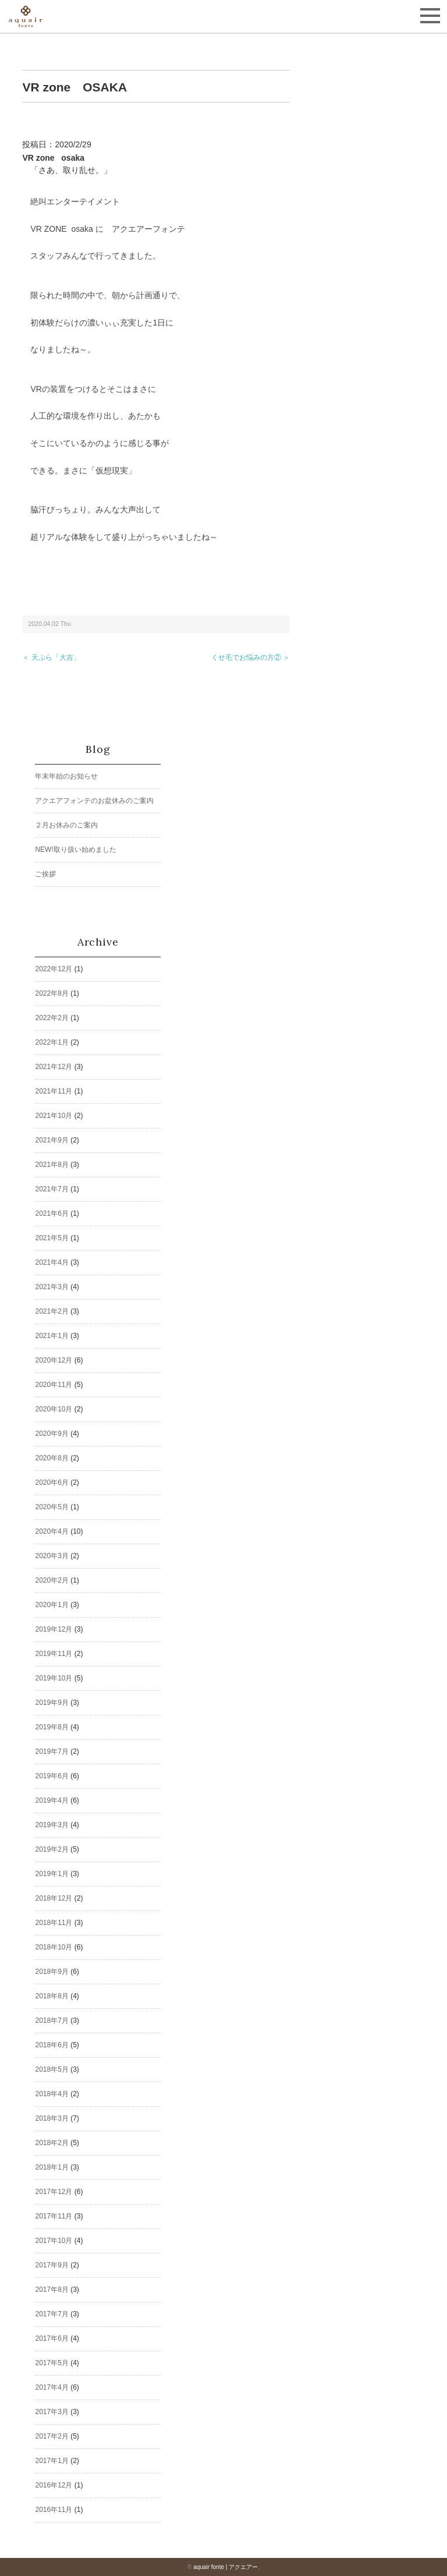 The image size is (447, 2576). What do you see at coordinates (51, 1213) in the screenshot?
I see `2021年6月` at bounding box center [51, 1213].